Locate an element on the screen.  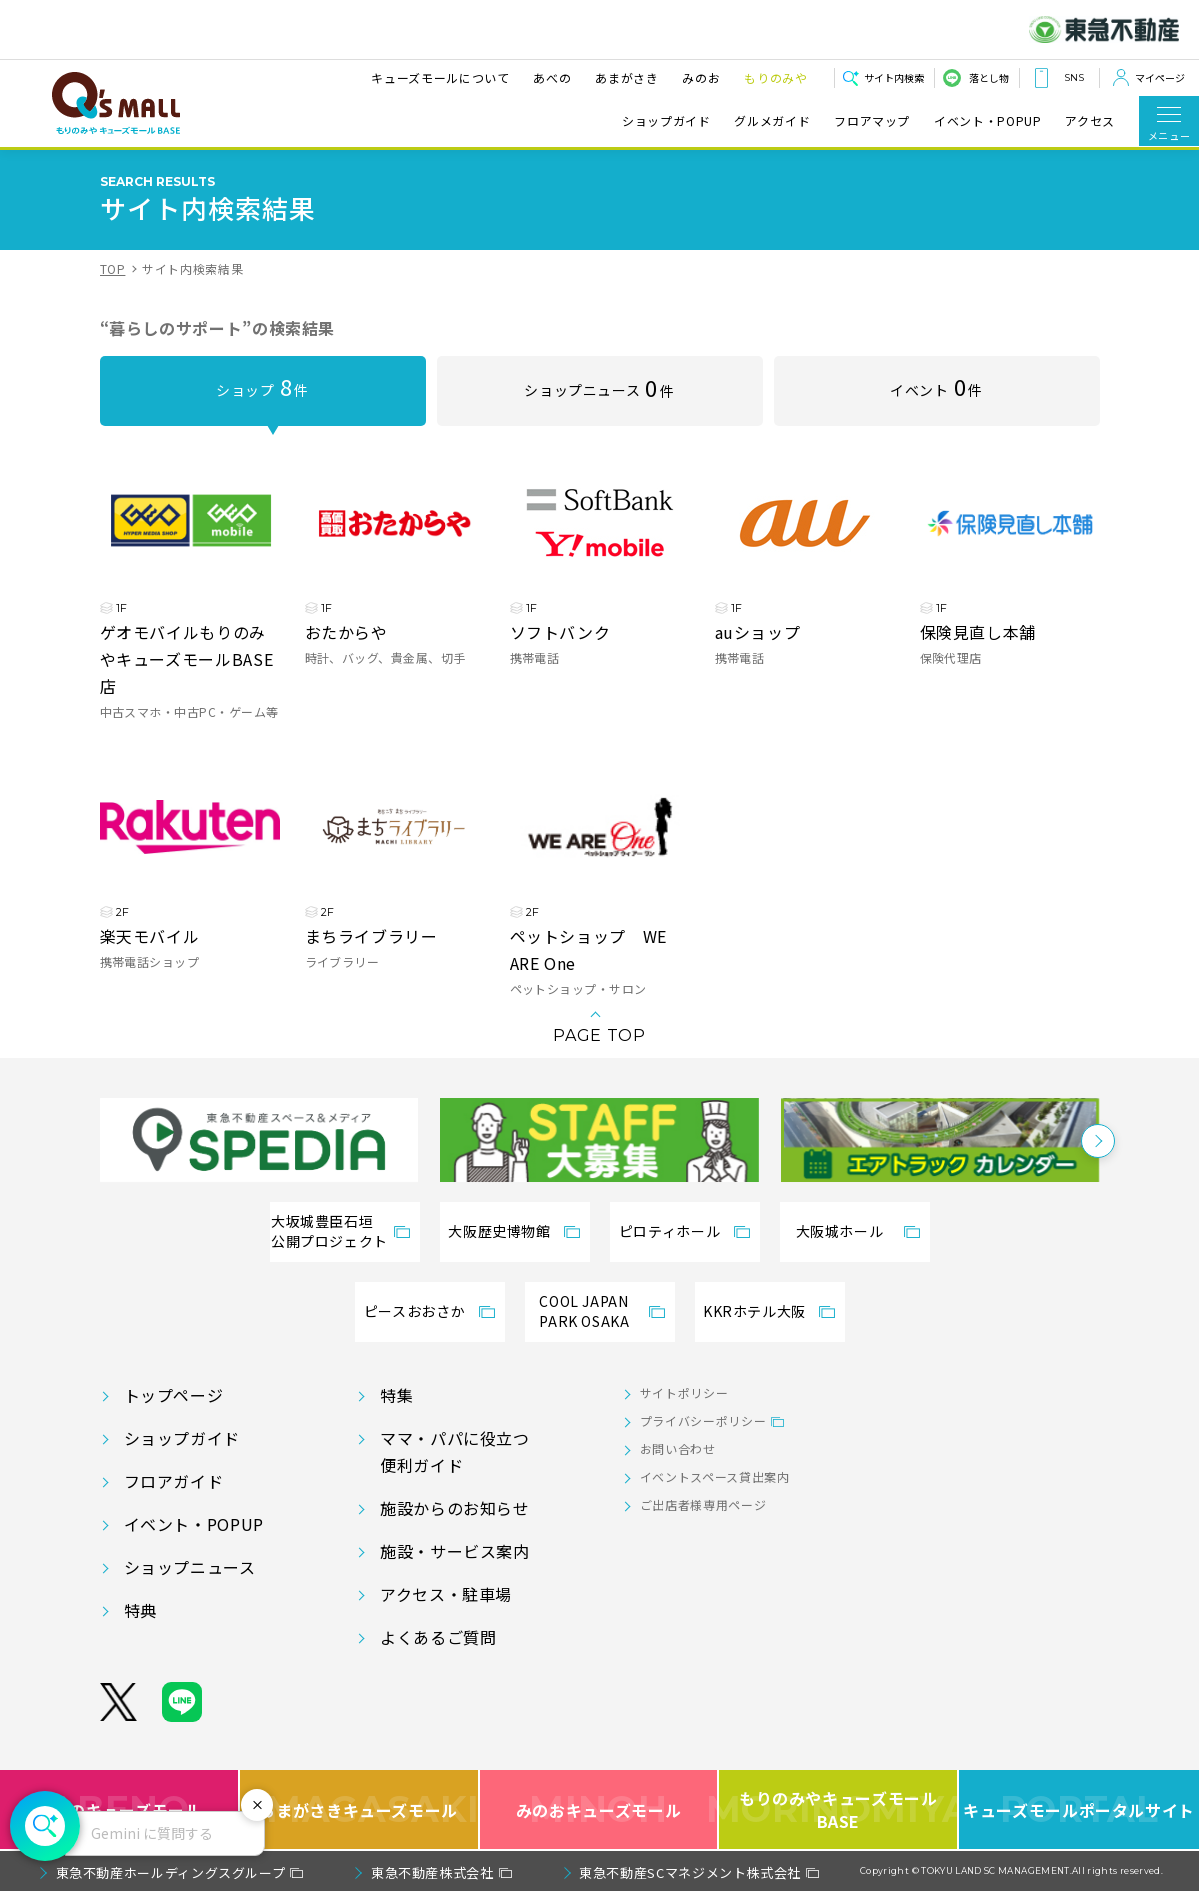
キューズモールについて is located at coordinates (439, 77).